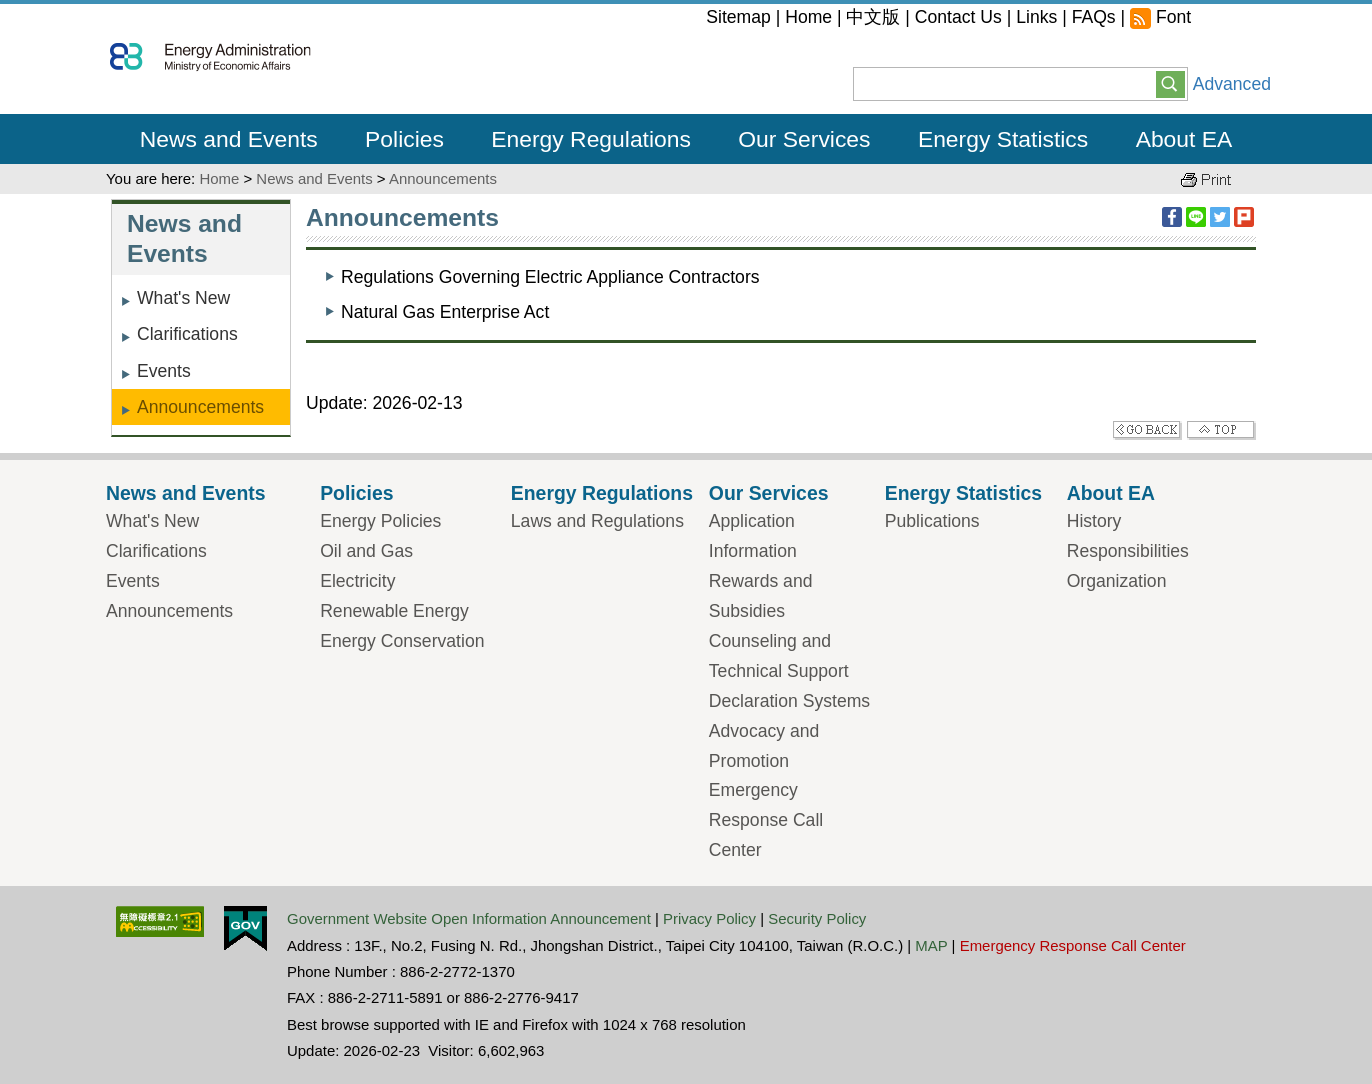  Describe the element at coordinates (766, 820) in the screenshot. I see `Emergency Response Call Center` at that location.